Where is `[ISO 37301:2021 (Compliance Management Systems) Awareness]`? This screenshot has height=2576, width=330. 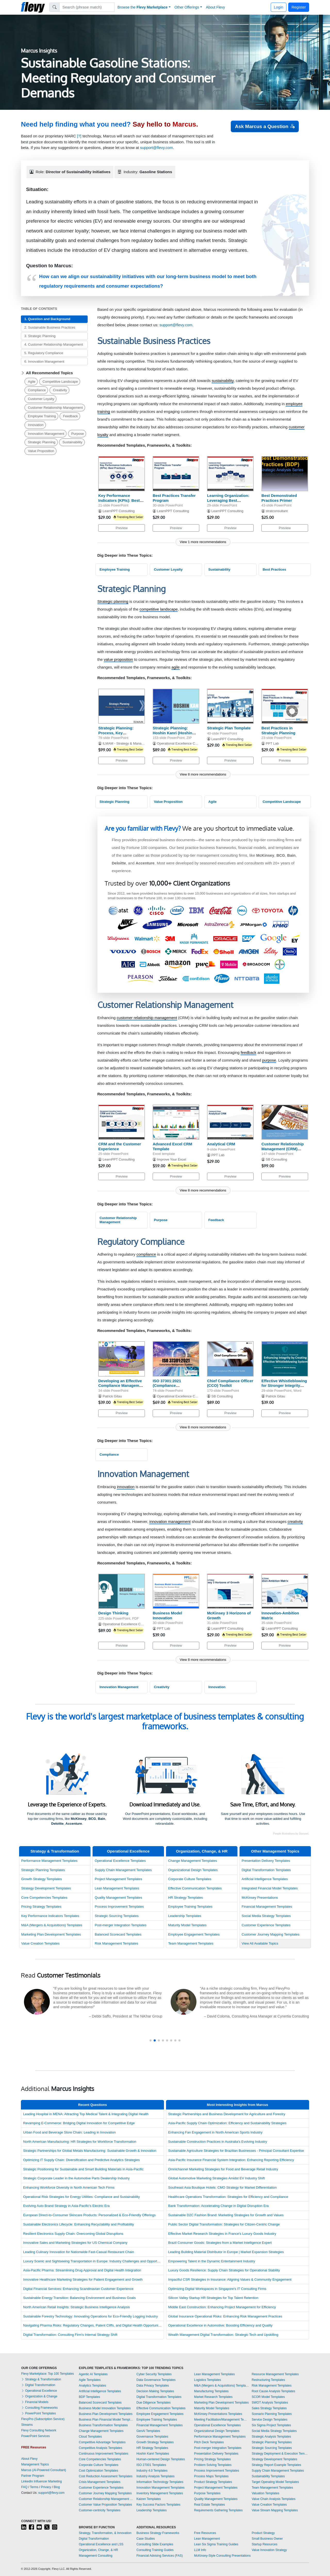
[ISO 37301:2021 (Compliance Management Systems) Awareness] is located at coordinates (176, 1358).